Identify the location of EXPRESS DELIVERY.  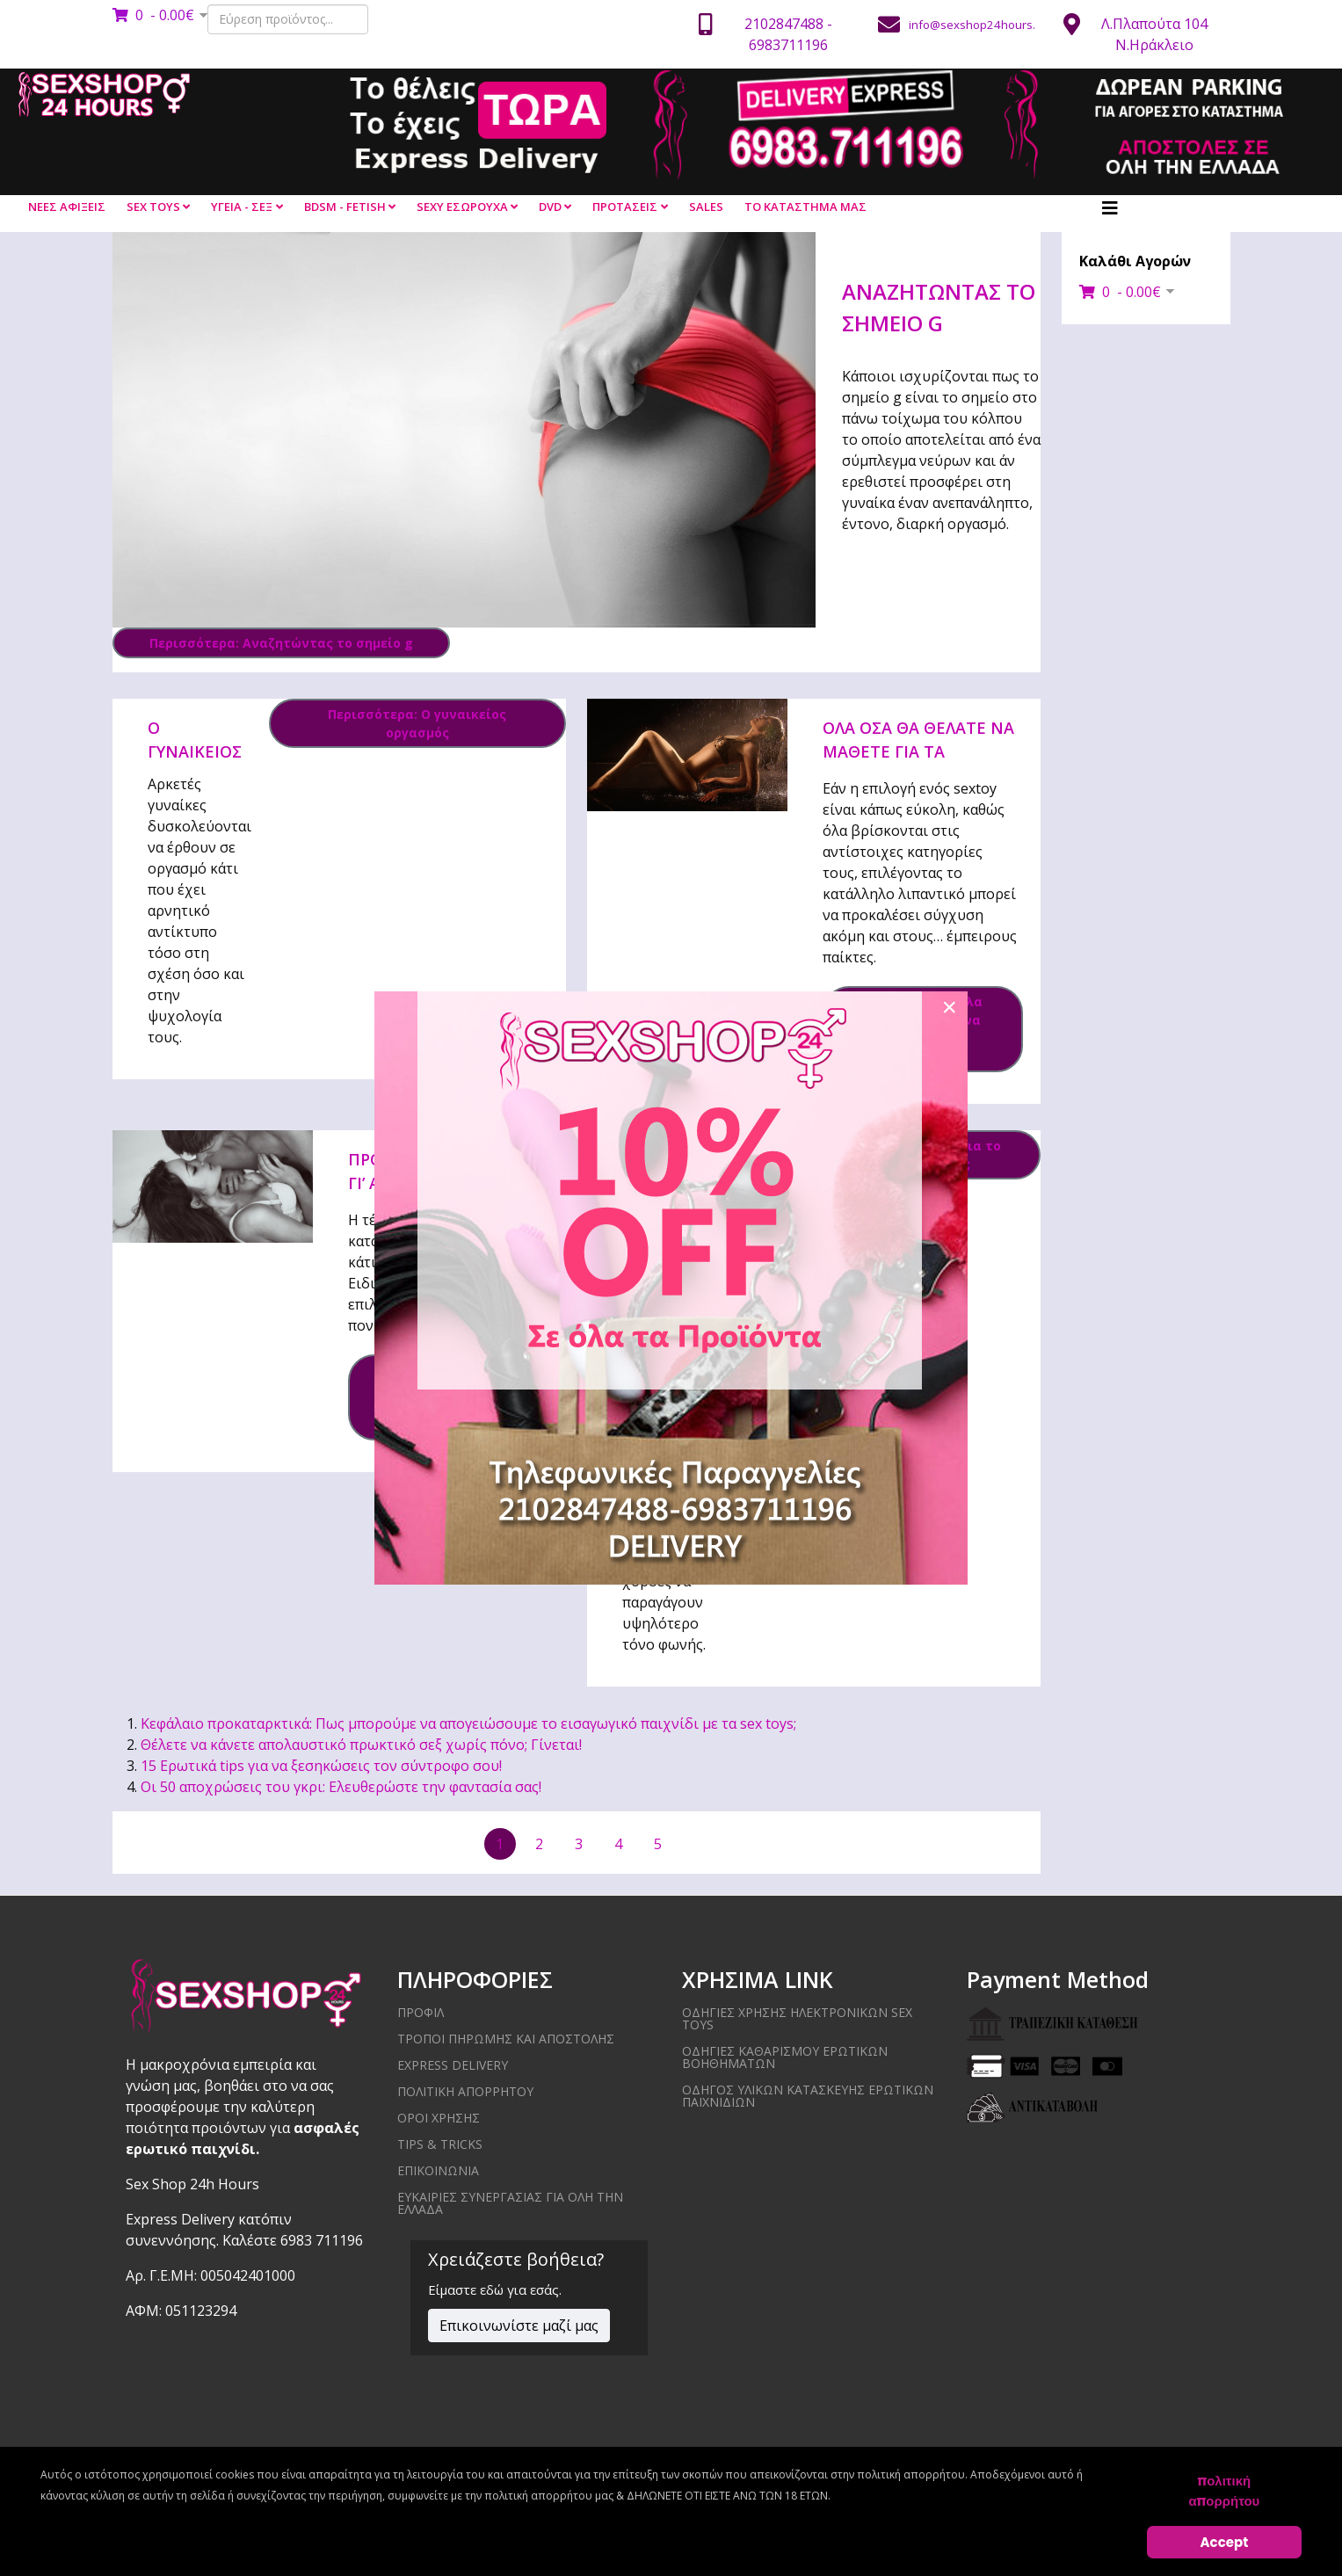
(452, 2065).